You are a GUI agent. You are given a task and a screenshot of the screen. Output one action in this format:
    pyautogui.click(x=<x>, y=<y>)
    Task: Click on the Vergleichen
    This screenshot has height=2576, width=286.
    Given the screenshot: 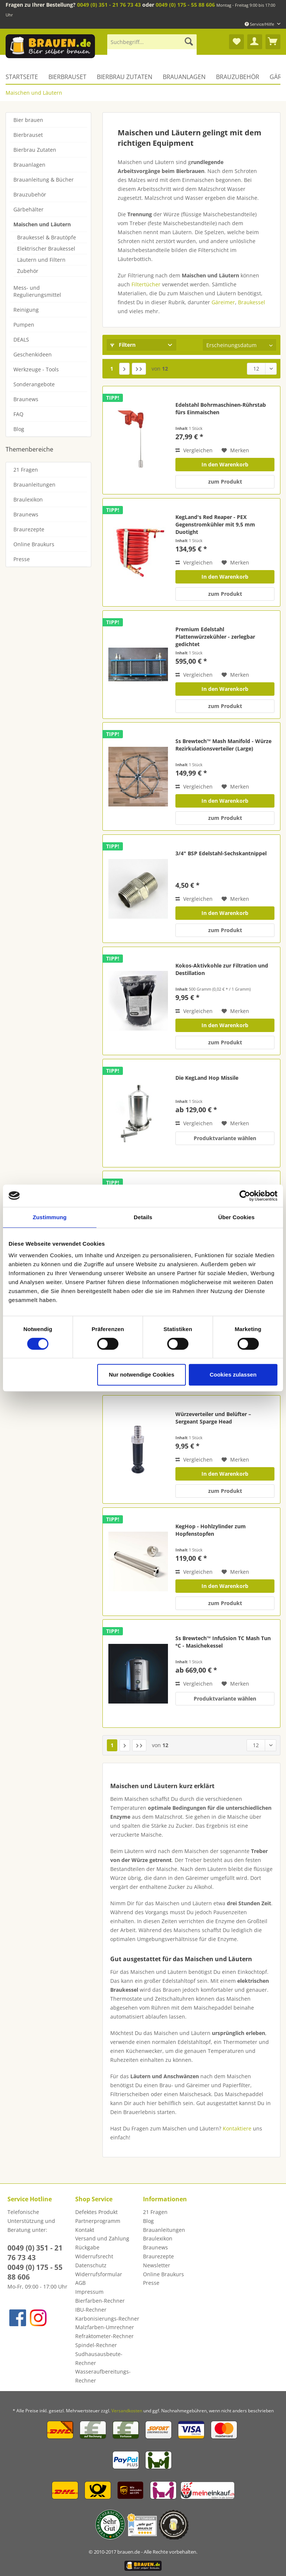 What is the action you would take?
    pyautogui.click(x=194, y=450)
    